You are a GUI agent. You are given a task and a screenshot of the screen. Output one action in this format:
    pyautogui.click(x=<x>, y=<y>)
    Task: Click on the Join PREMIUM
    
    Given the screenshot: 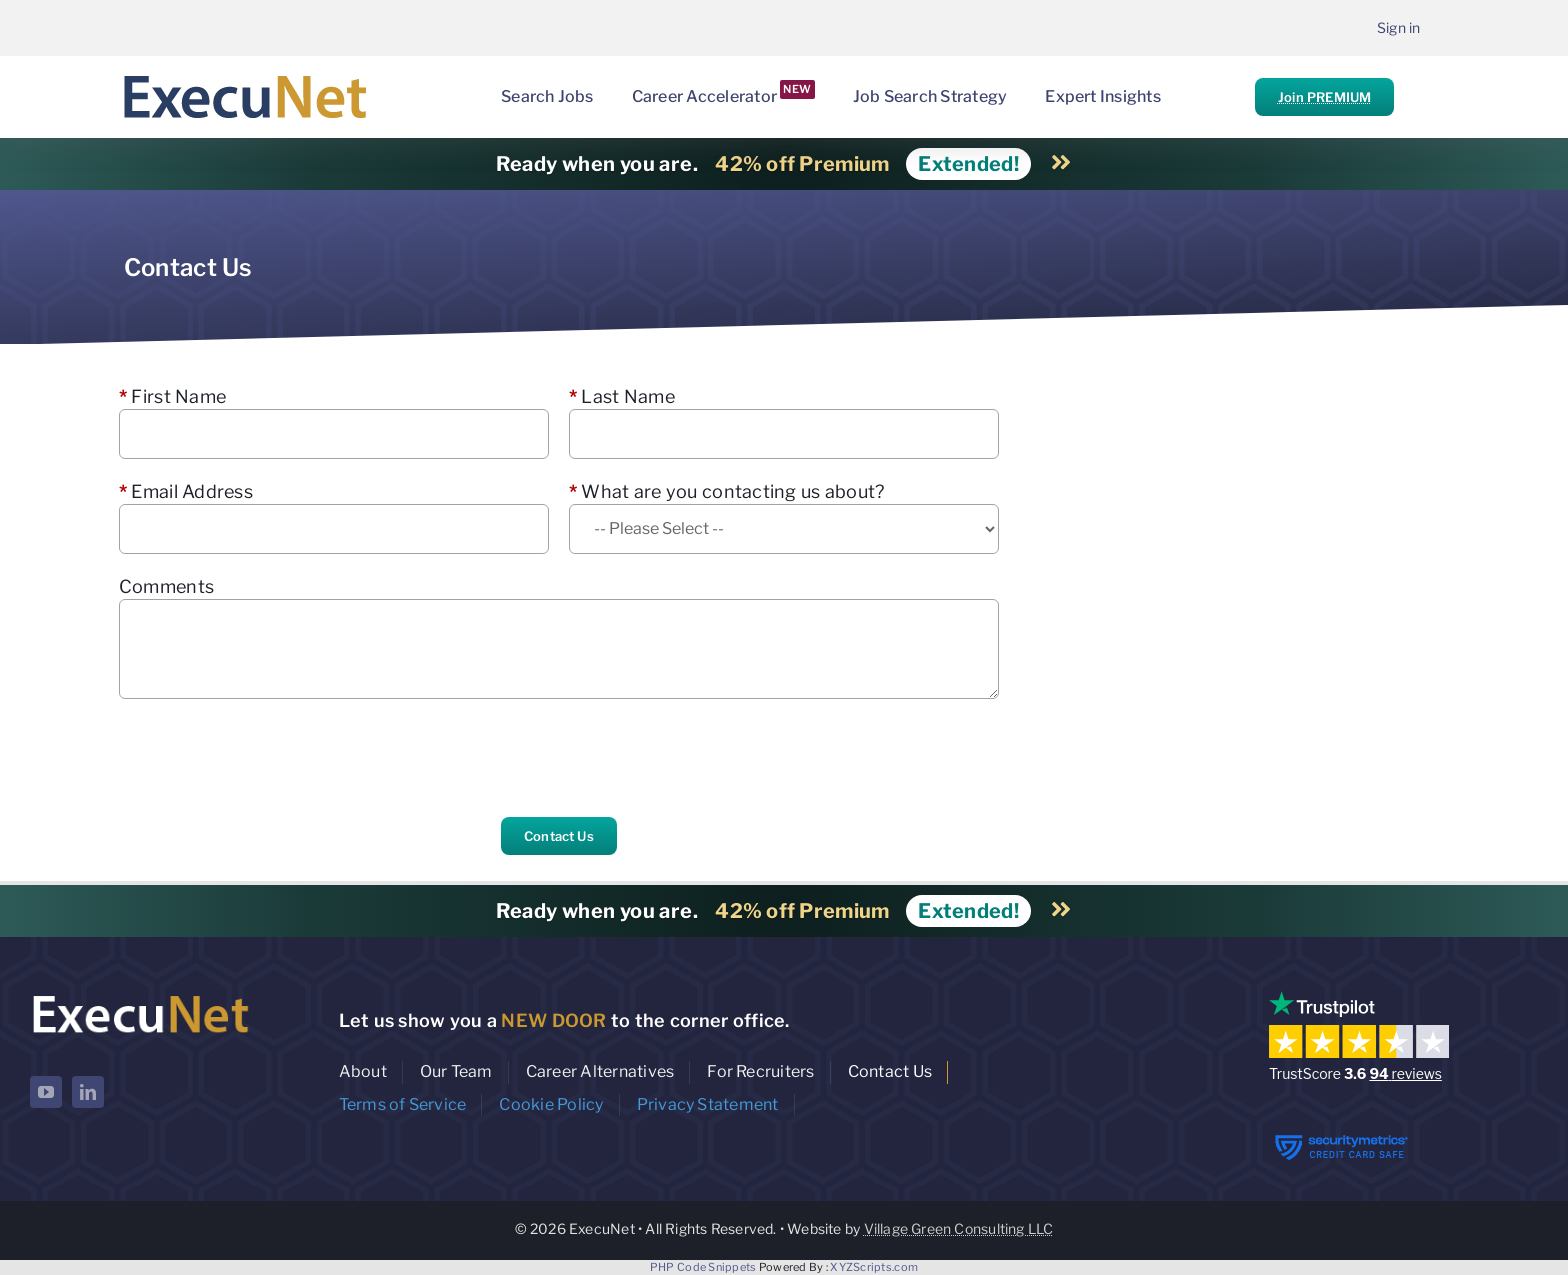 What is the action you would take?
    pyautogui.click(x=1324, y=97)
    